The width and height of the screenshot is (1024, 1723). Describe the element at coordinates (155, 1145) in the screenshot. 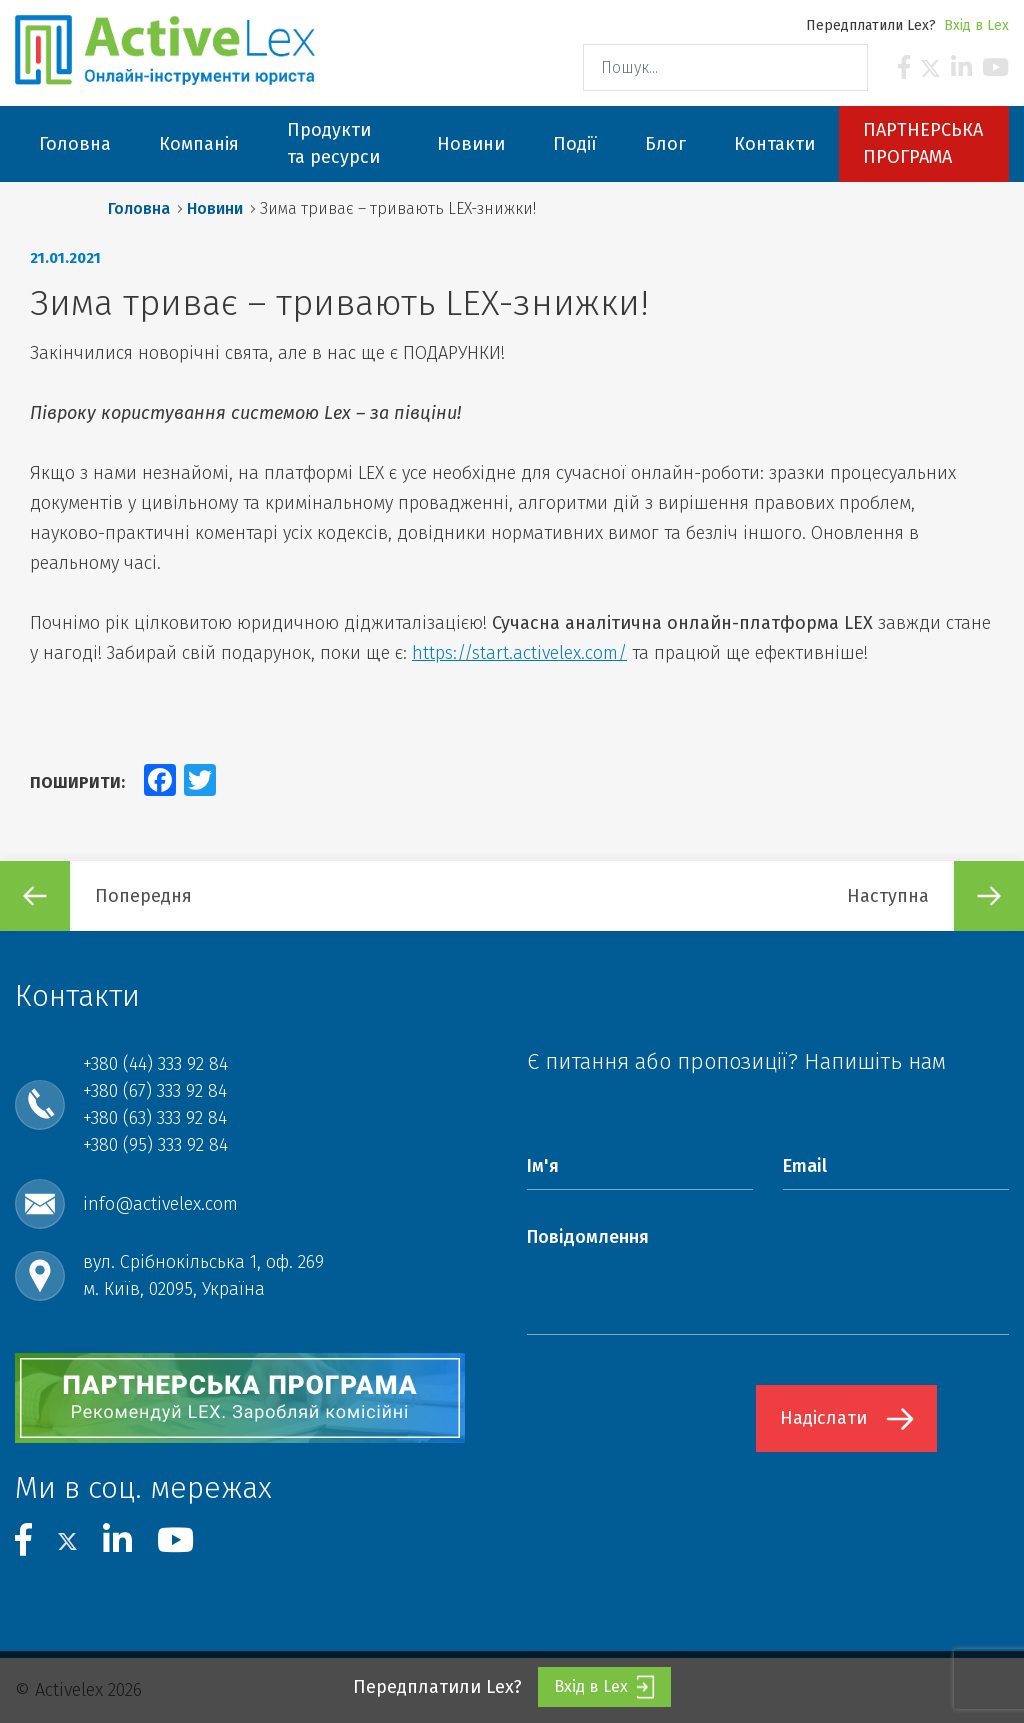

I see `+380 (95) 333 92 84` at that location.